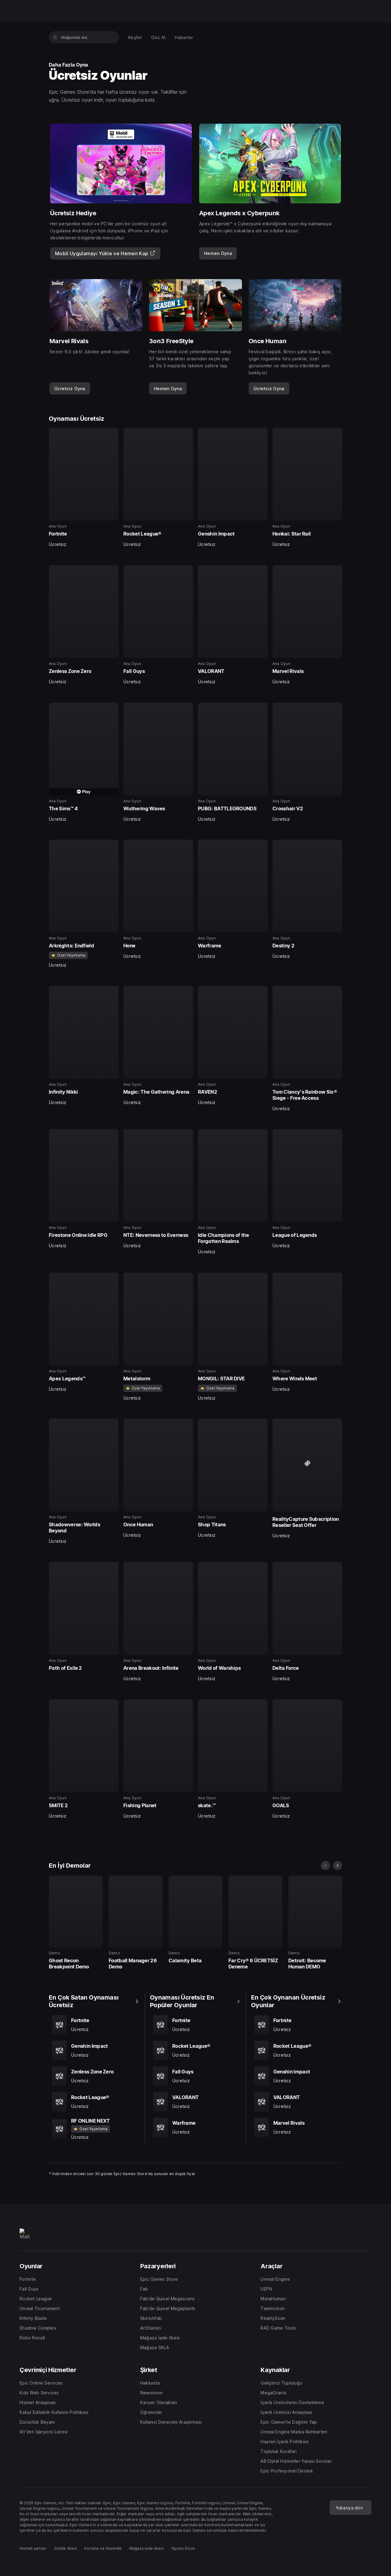 Image resolution: width=391 pixels, height=2576 pixels. I want to click on [Oynaması Ücretsiz, 40 içerisinden 35, Ana Oyun, World of Warships, Ücretsiz], so click(233, 1622).